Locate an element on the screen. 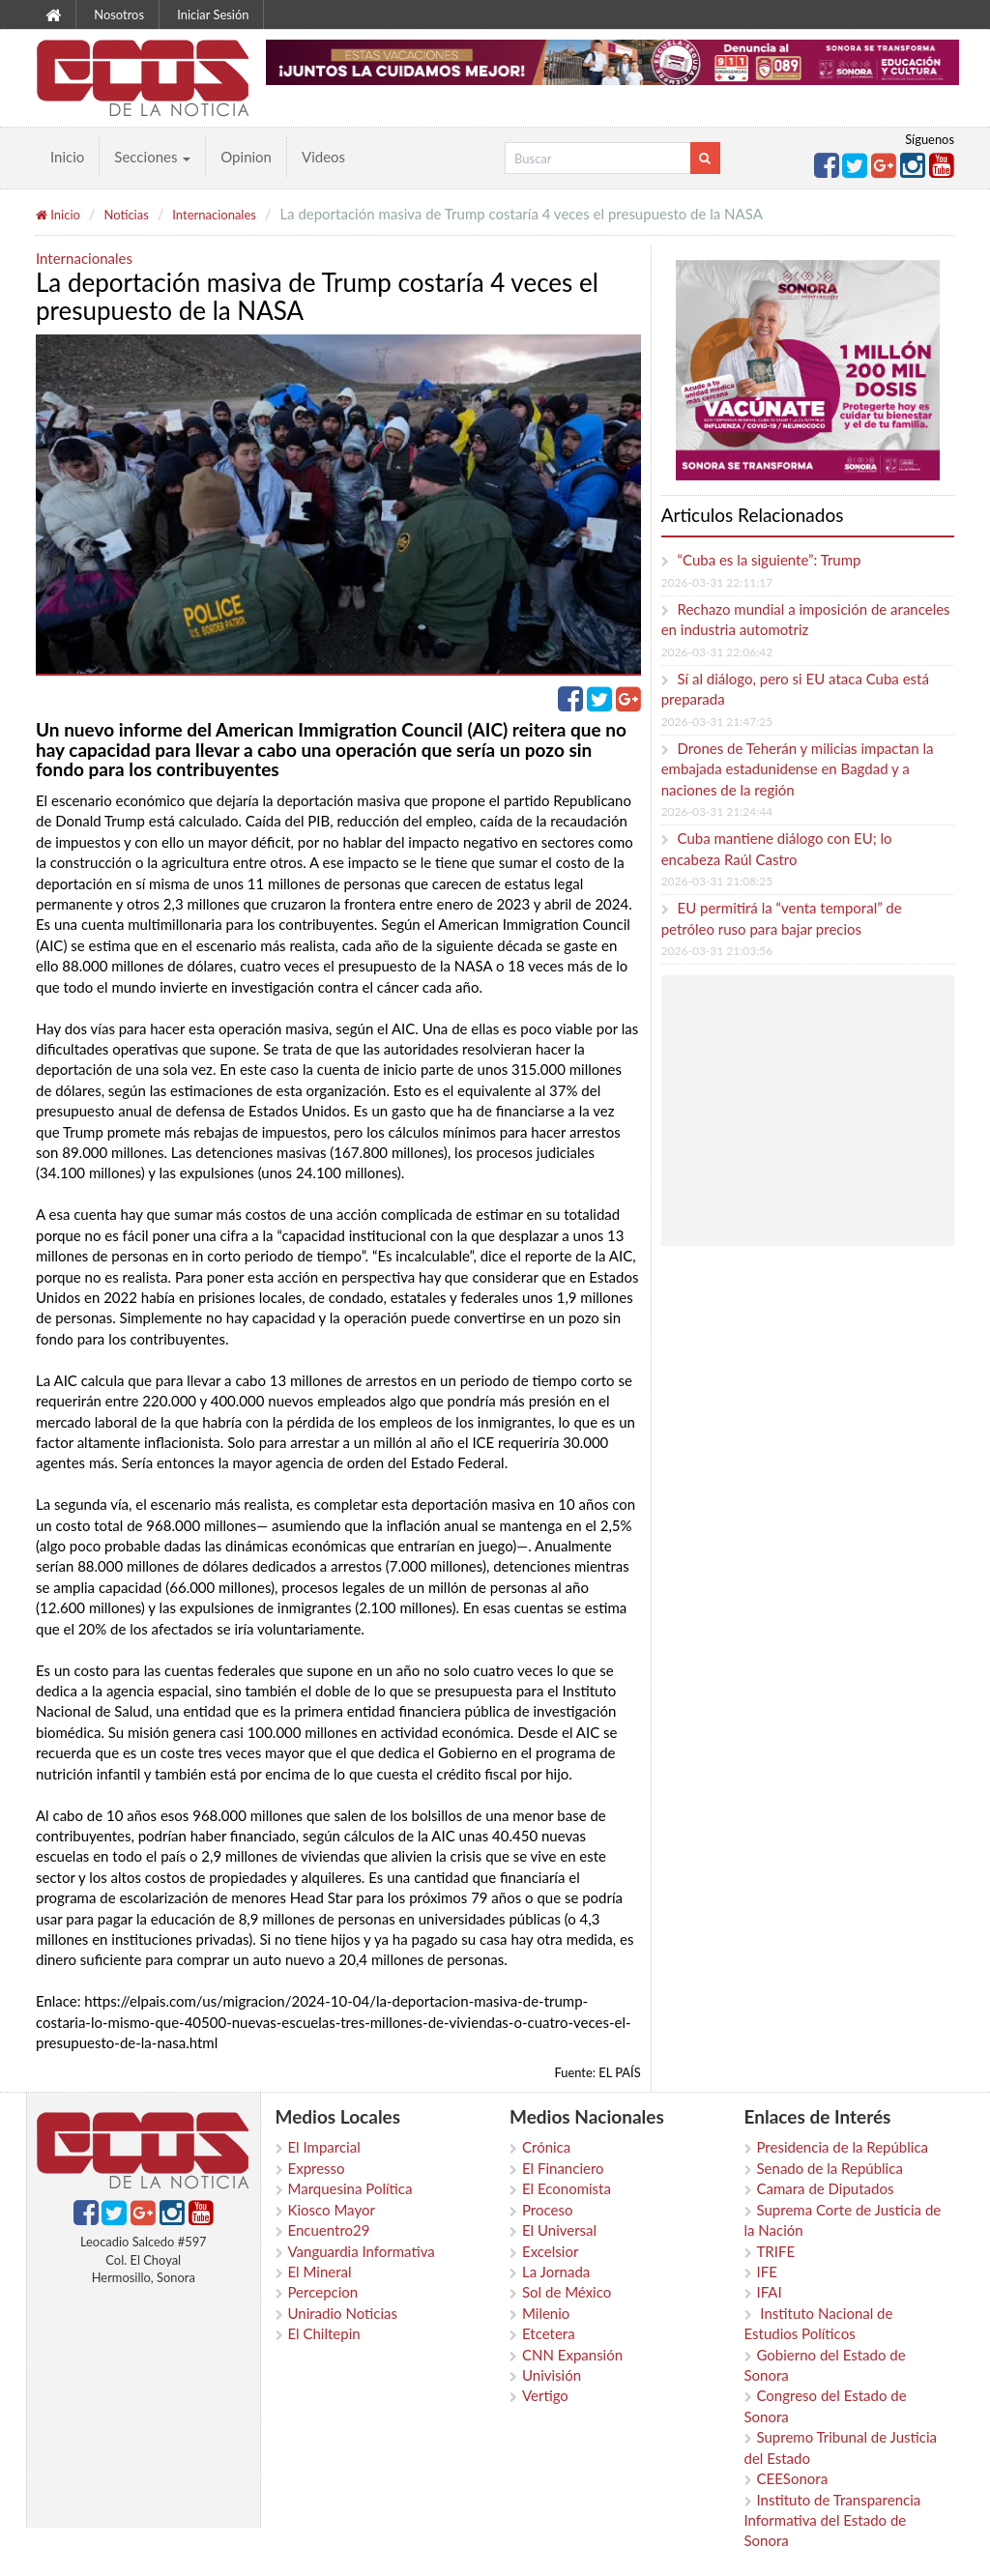 The width and height of the screenshot is (990, 2576). Uniradio Noticias is located at coordinates (342, 2313).